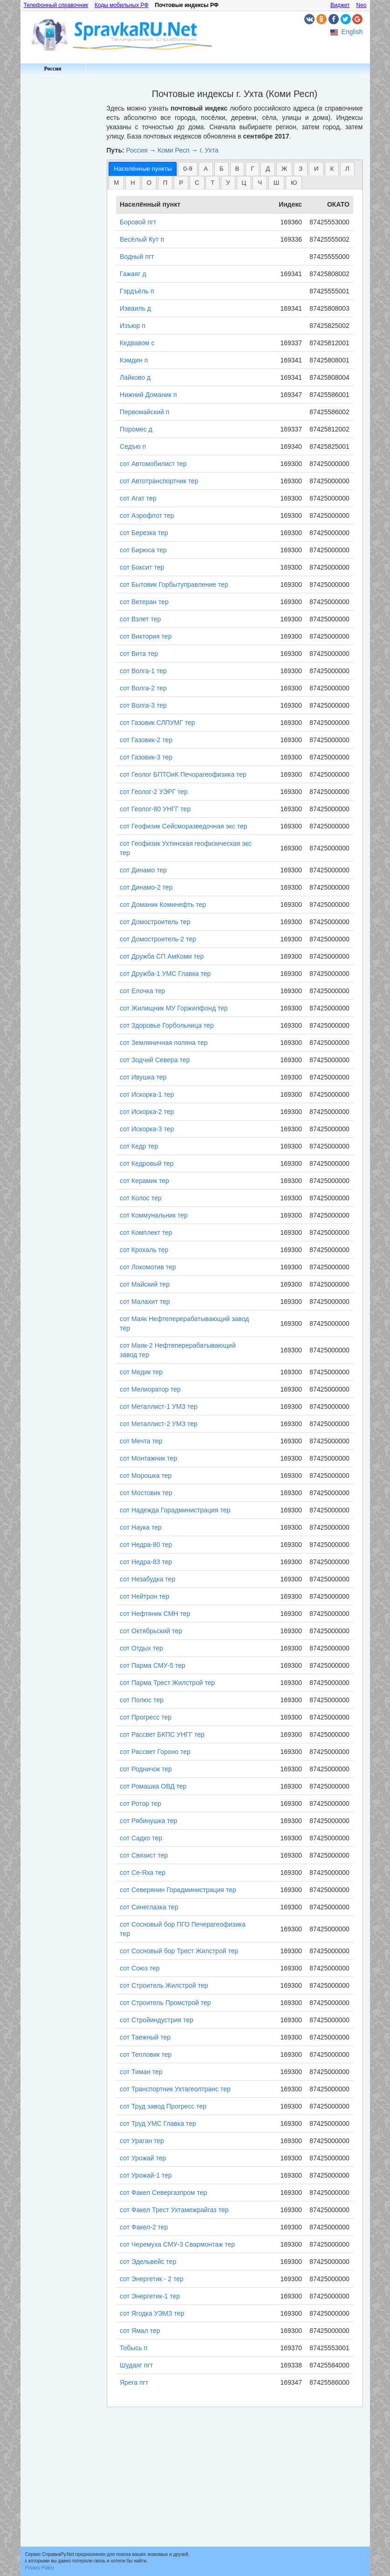  I want to click on Изъюр п, so click(132, 325).